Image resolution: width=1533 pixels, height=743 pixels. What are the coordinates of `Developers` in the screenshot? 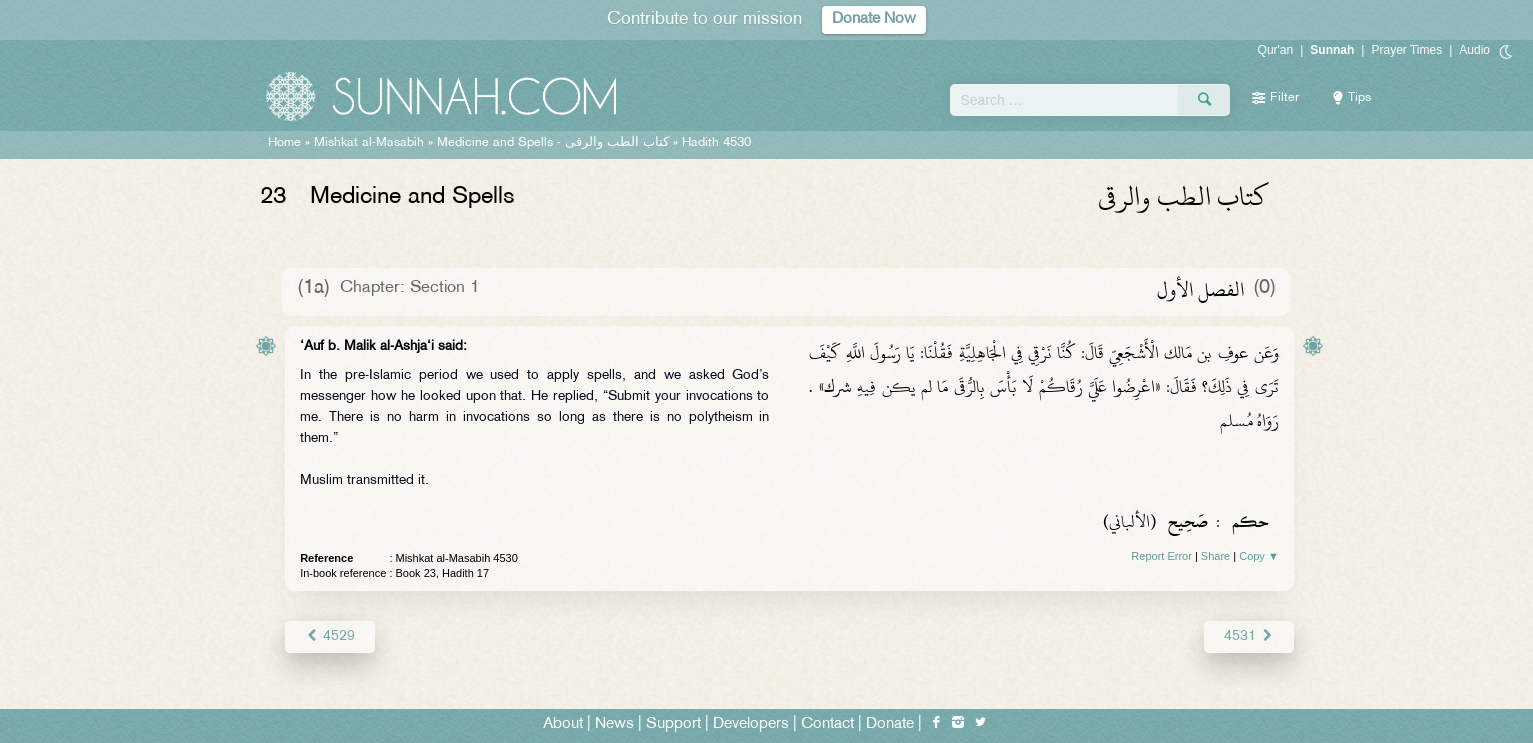 It's located at (751, 724).